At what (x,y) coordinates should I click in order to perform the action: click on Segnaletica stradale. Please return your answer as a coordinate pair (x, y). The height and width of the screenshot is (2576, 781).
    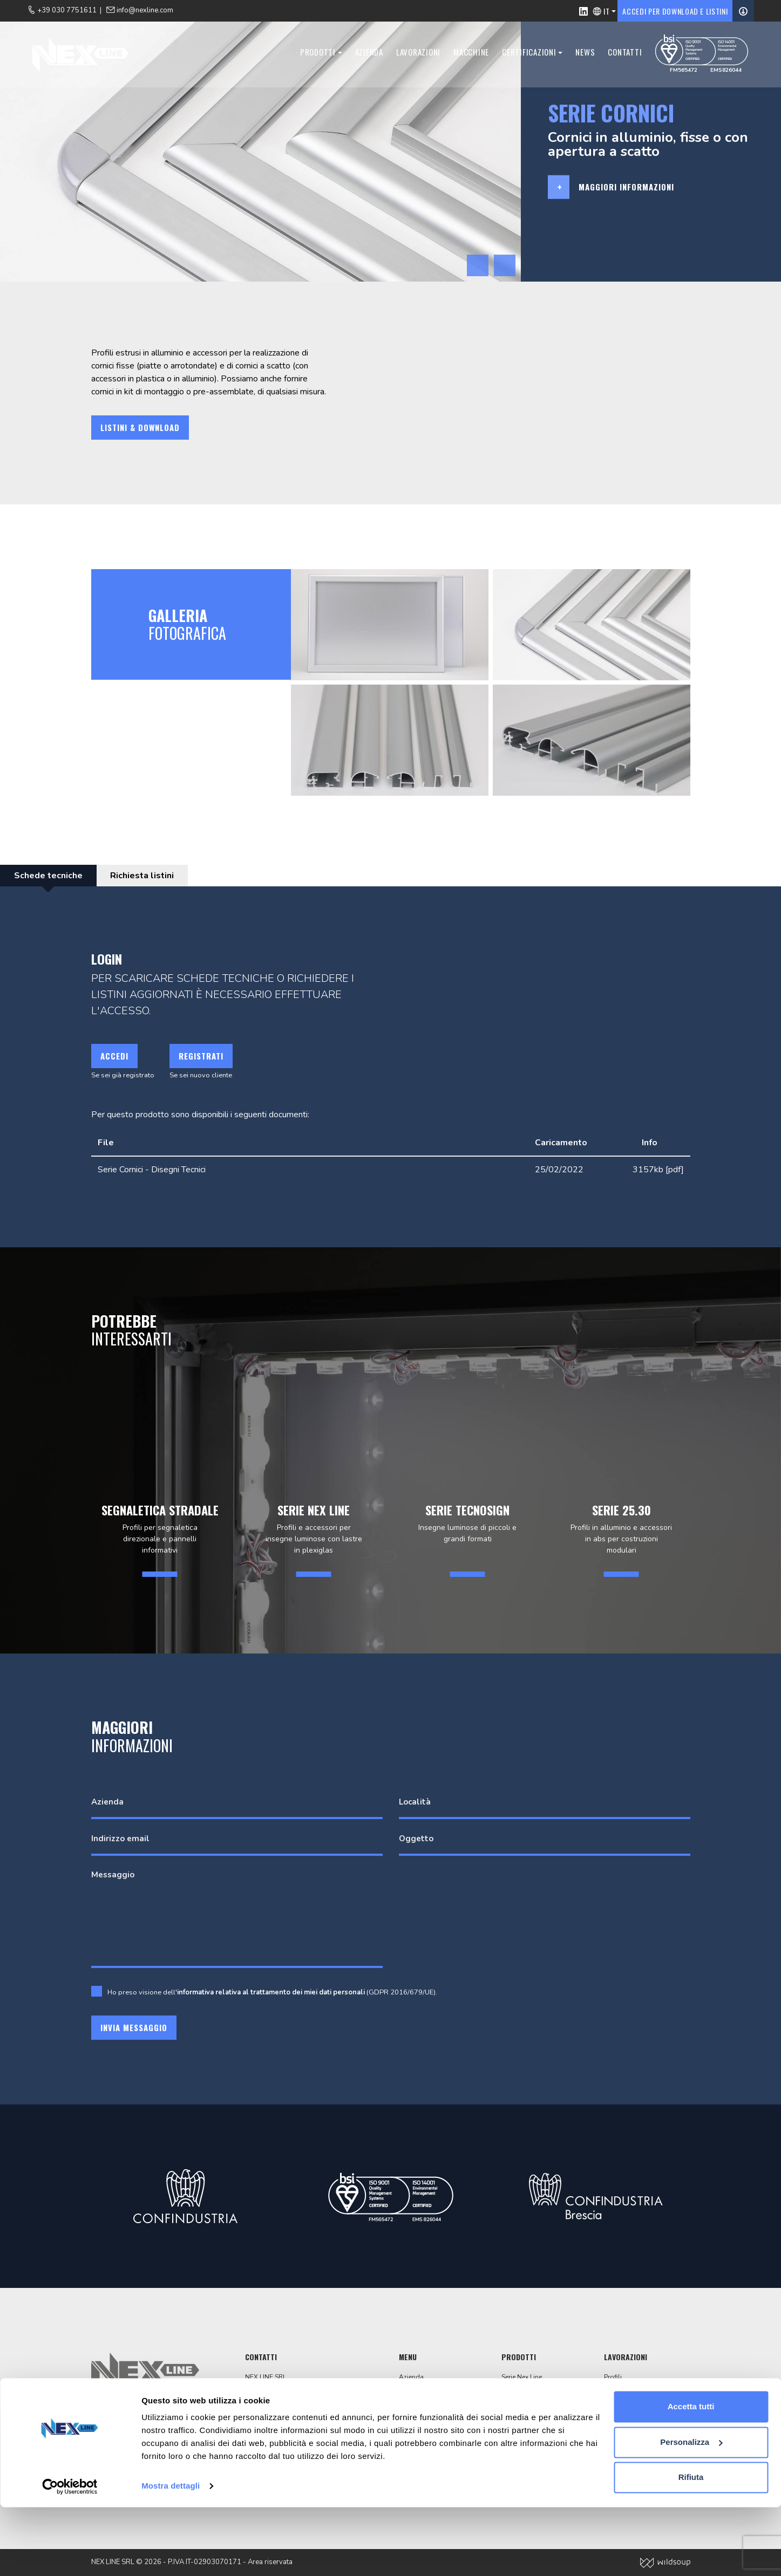
    Looking at the image, I should click on (532, 2386).